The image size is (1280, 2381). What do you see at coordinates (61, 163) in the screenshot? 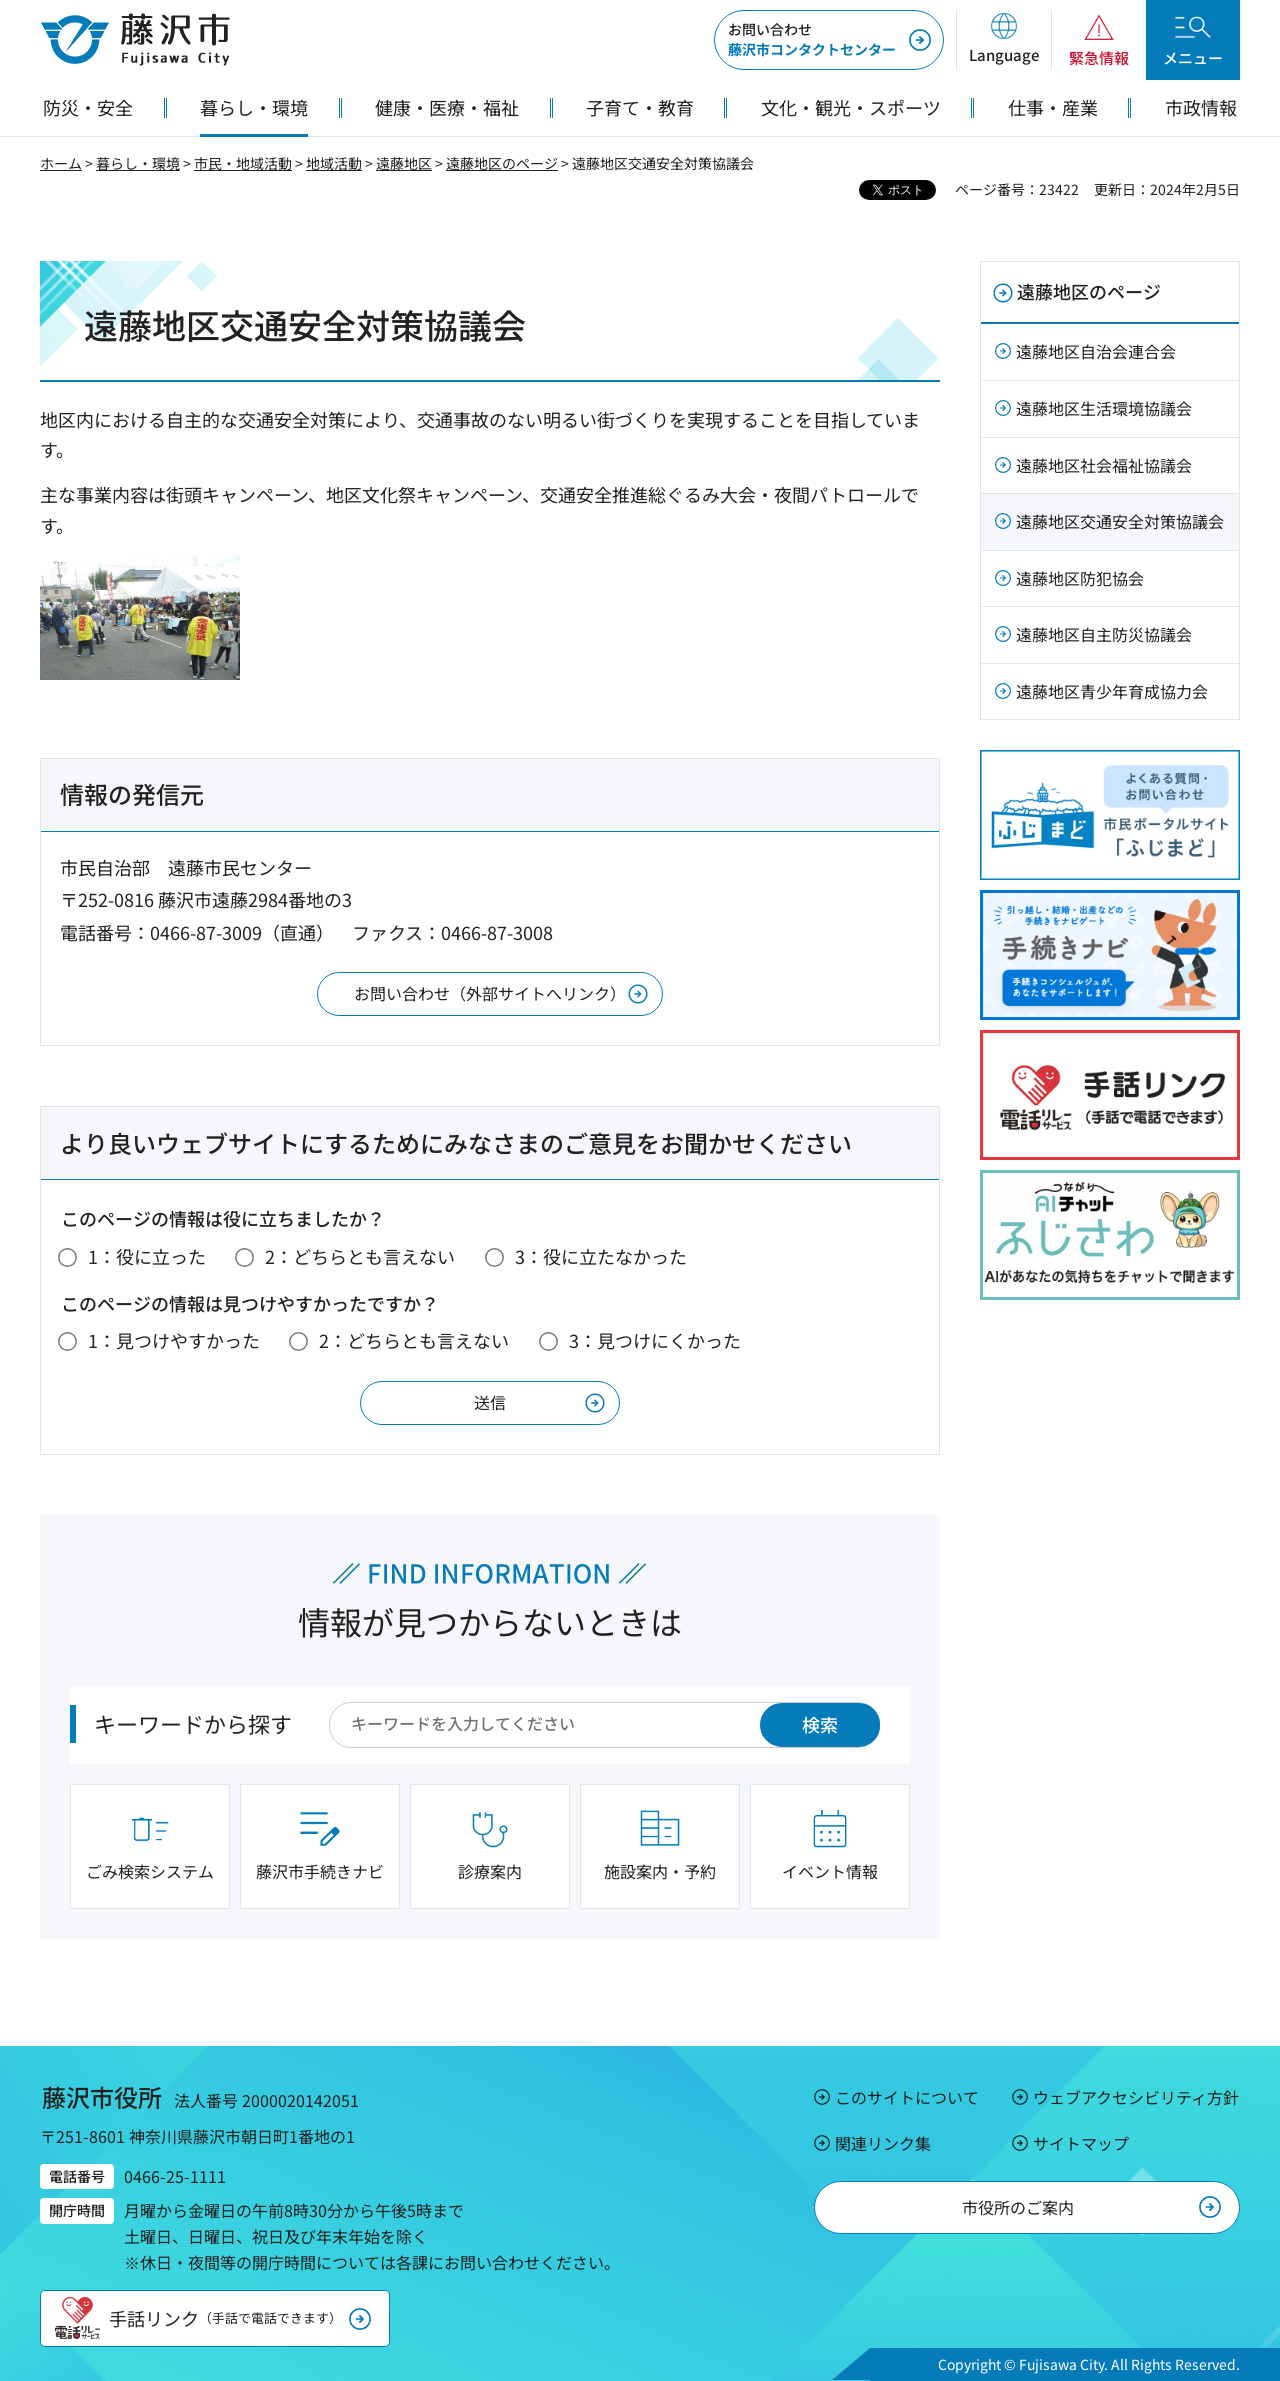
I see `ホーム` at bounding box center [61, 163].